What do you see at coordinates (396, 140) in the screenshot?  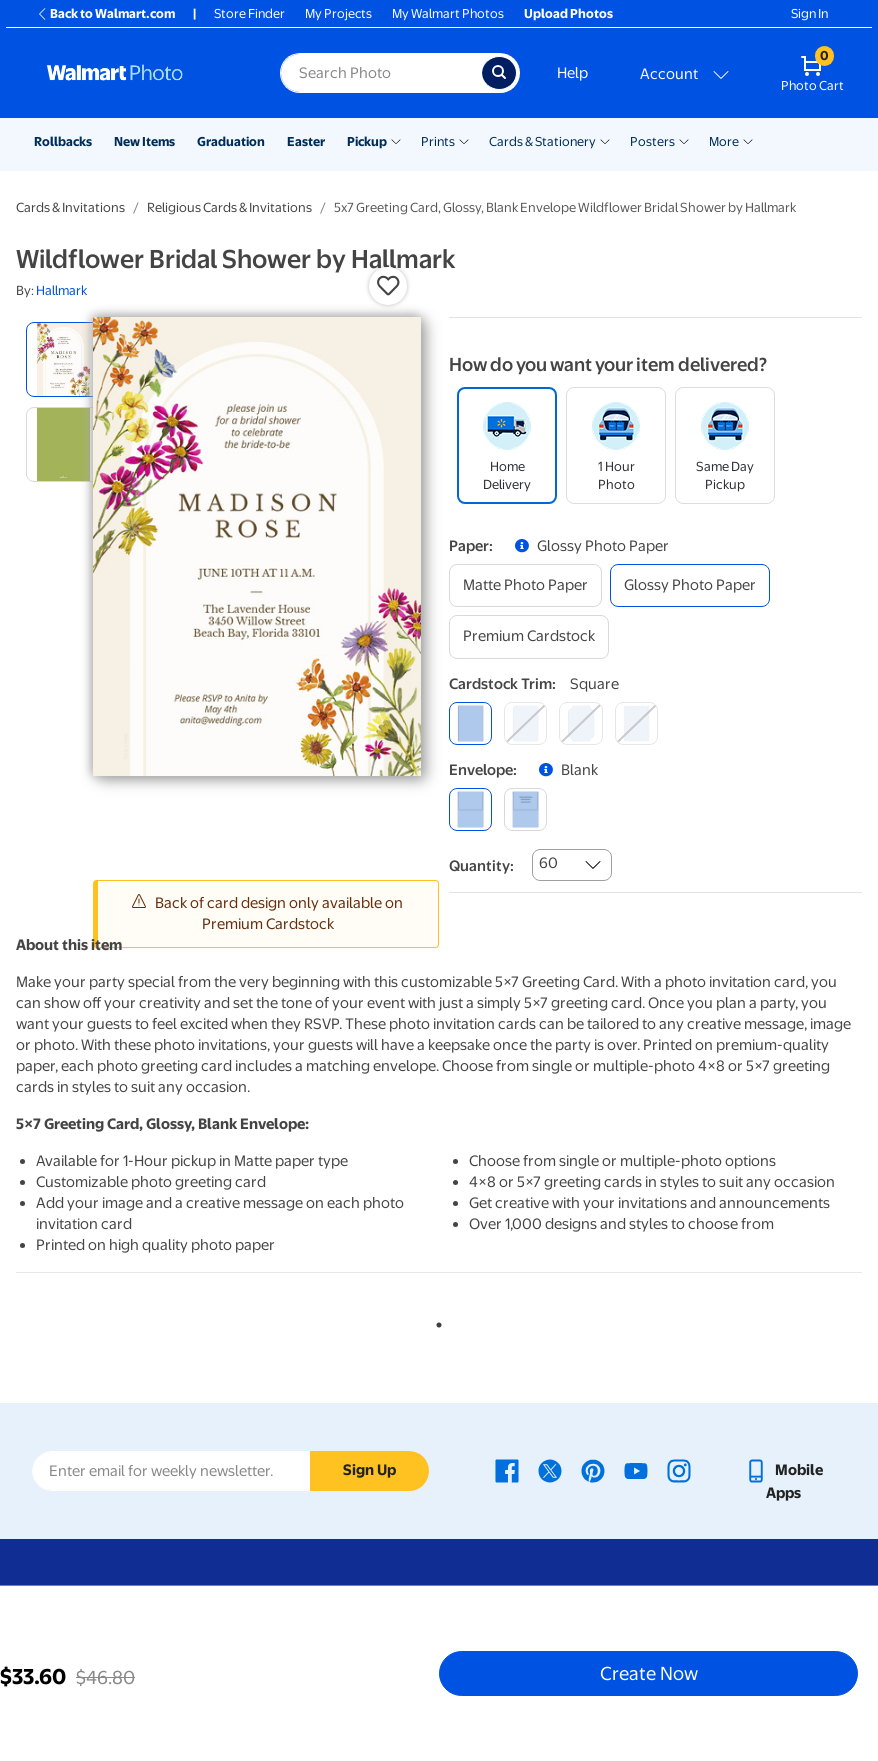 I see `[Show submenu of Pickup]` at bounding box center [396, 140].